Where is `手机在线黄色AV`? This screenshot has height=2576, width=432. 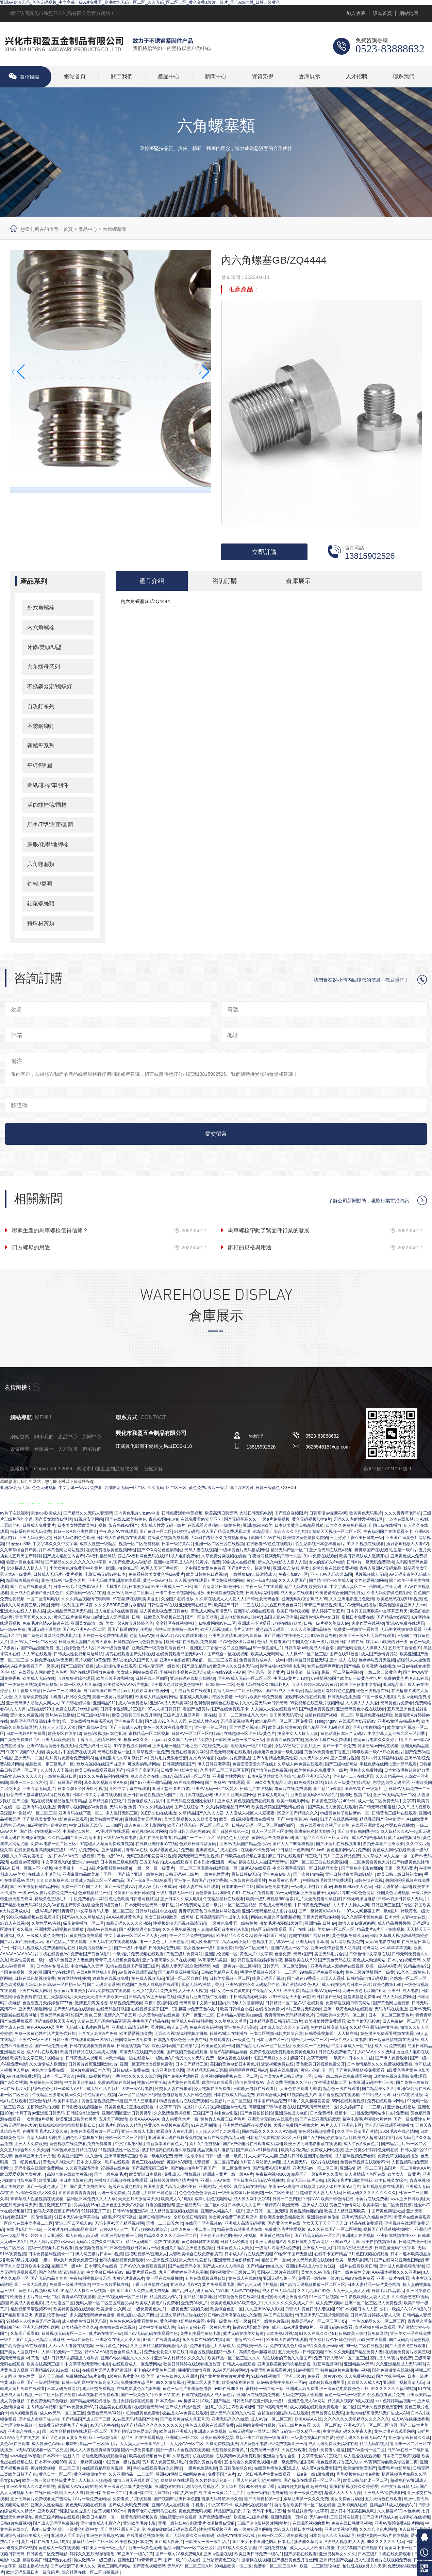
手机在线黄色AV is located at coordinates (54, 1954).